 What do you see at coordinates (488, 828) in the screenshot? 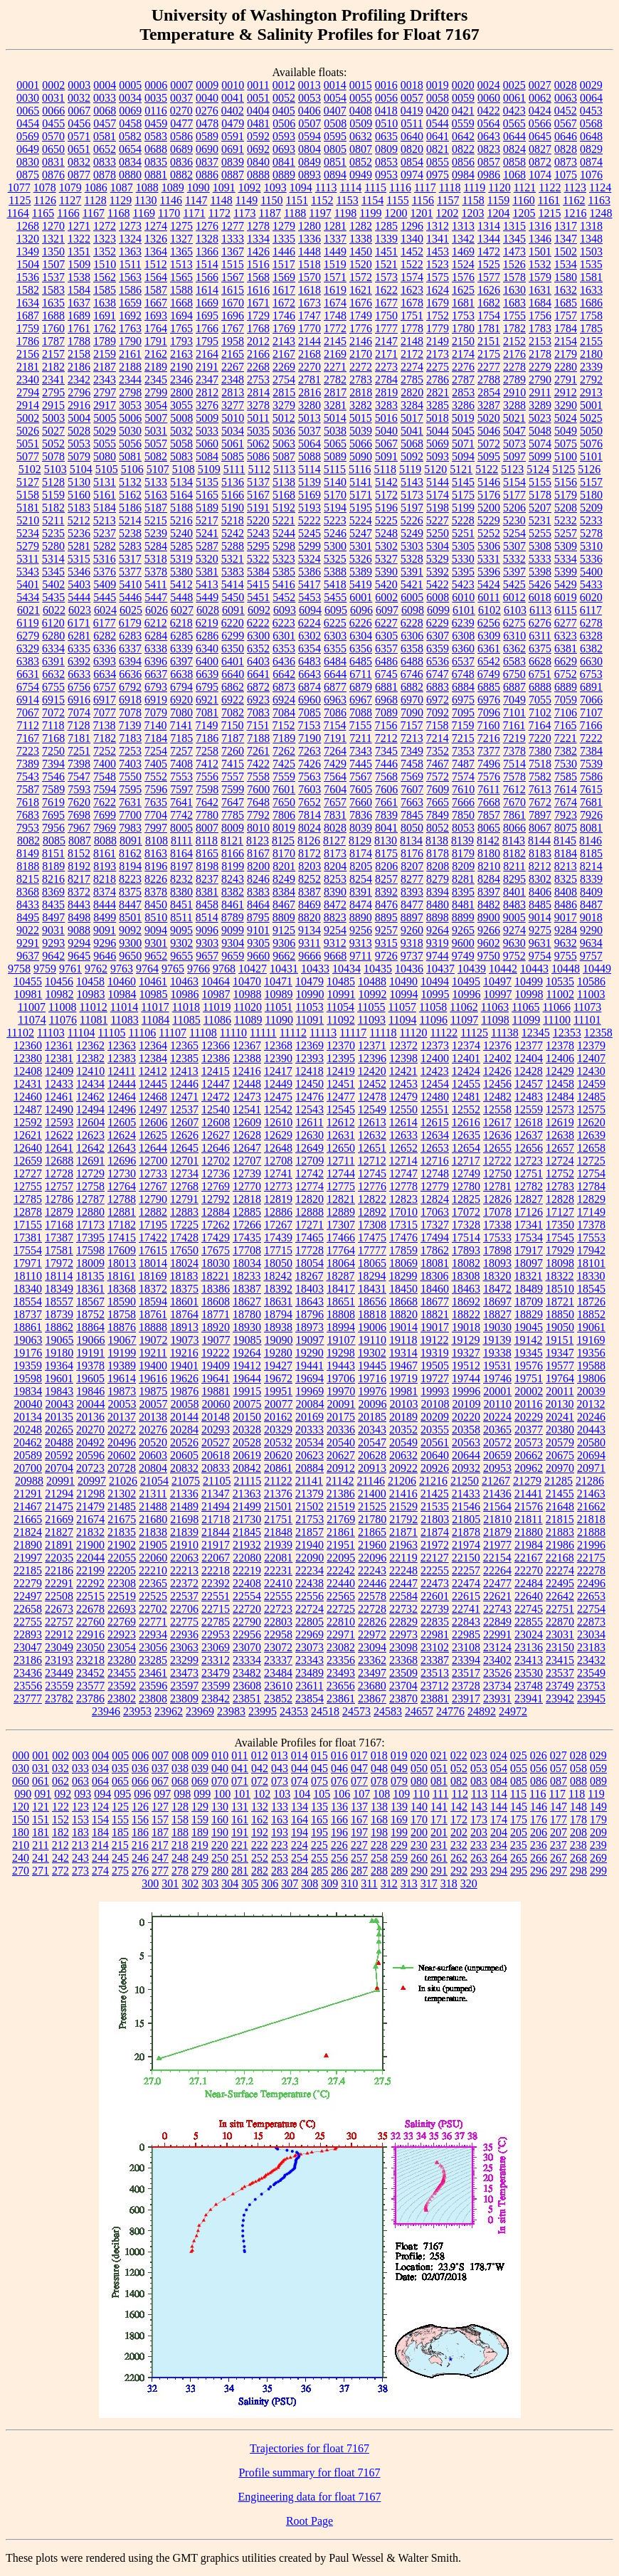
I see `8065` at bounding box center [488, 828].